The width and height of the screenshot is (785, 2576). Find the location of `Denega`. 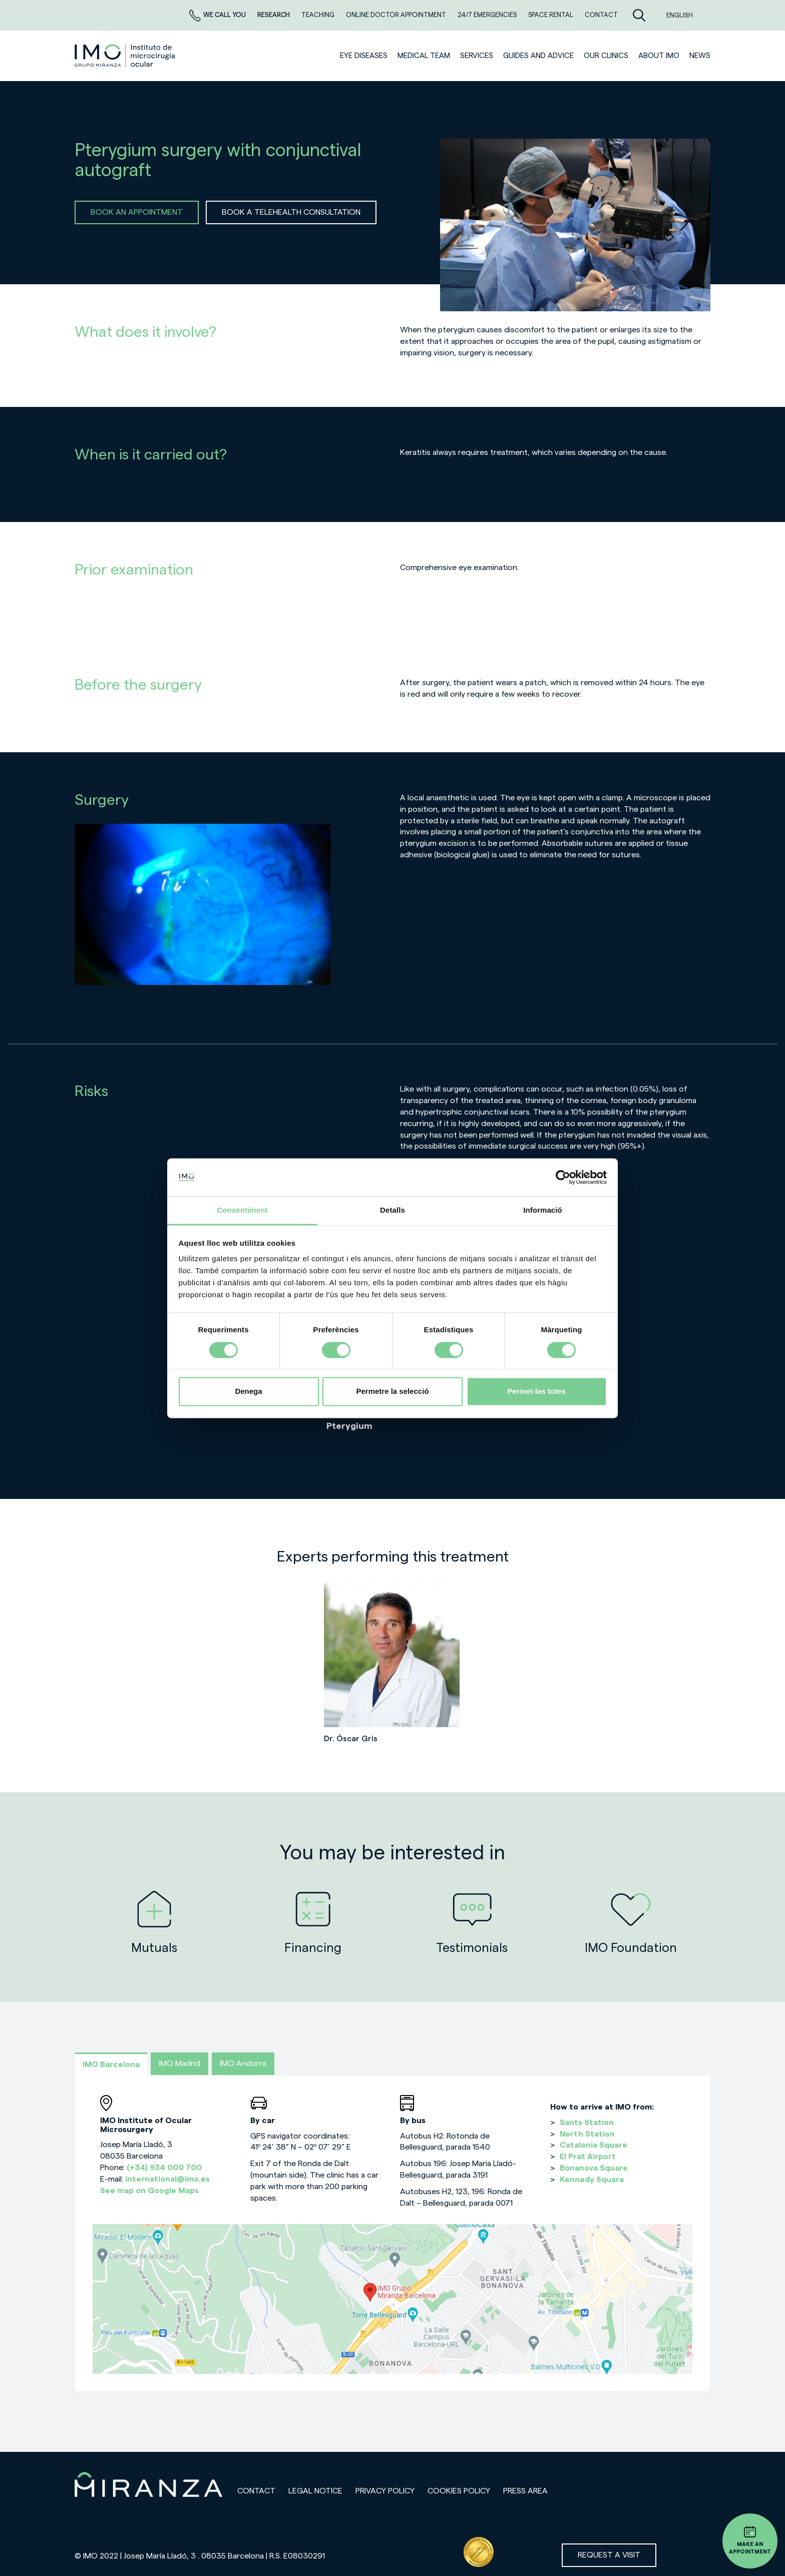

Denega is located at coordinates (248, 1391).